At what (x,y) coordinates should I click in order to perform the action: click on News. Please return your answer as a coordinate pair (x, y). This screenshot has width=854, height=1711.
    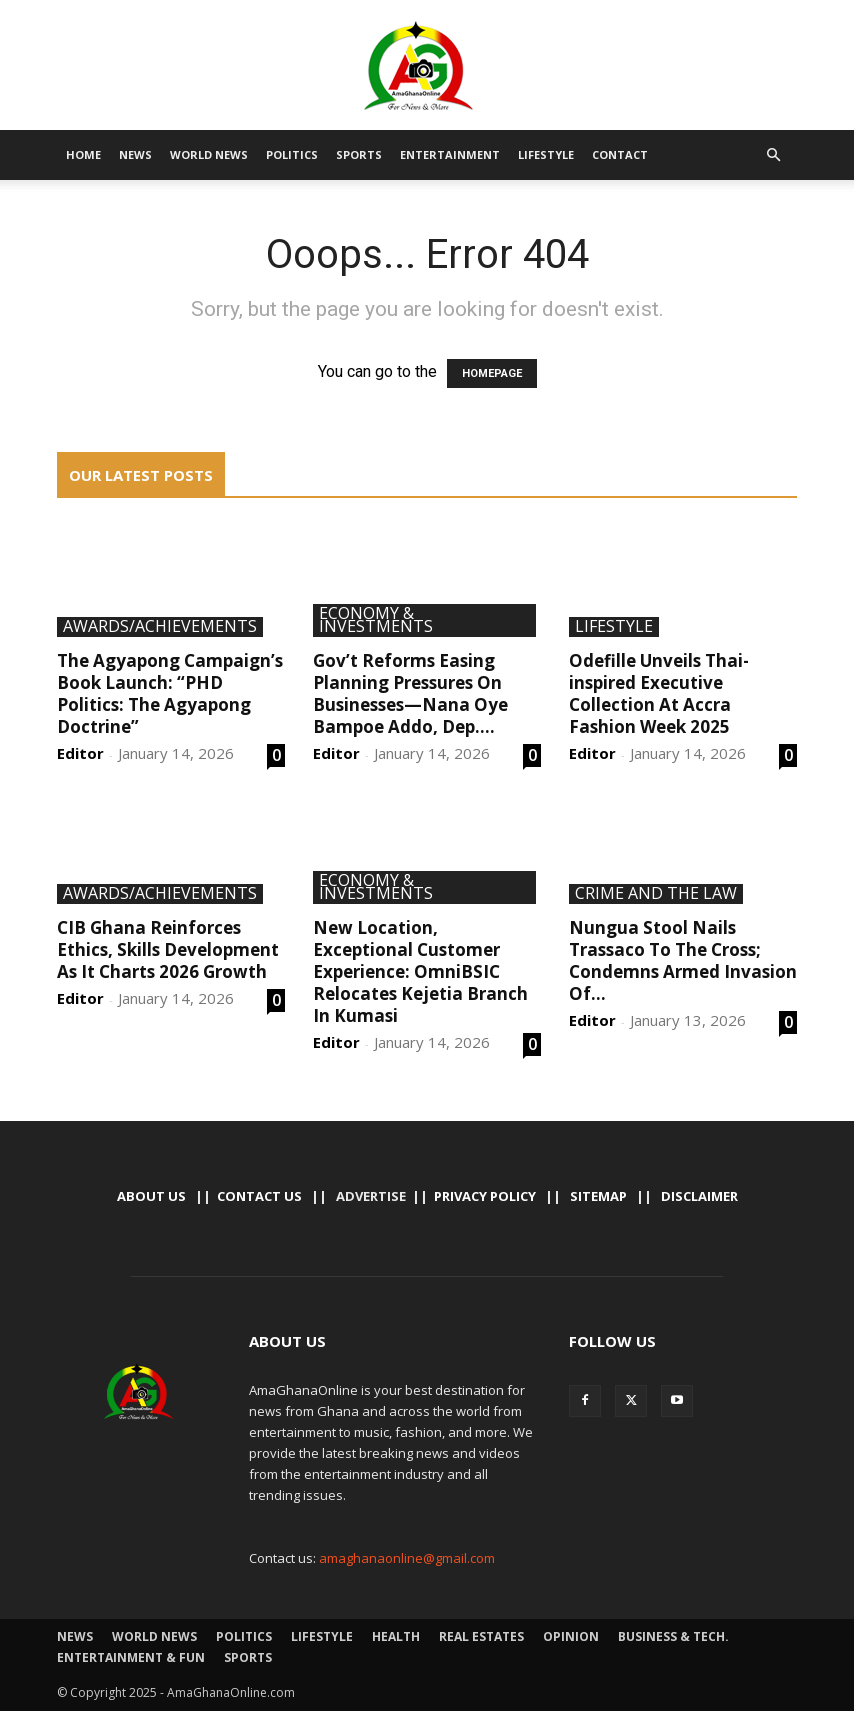
    Looking at the image, I should click on (135, 154).